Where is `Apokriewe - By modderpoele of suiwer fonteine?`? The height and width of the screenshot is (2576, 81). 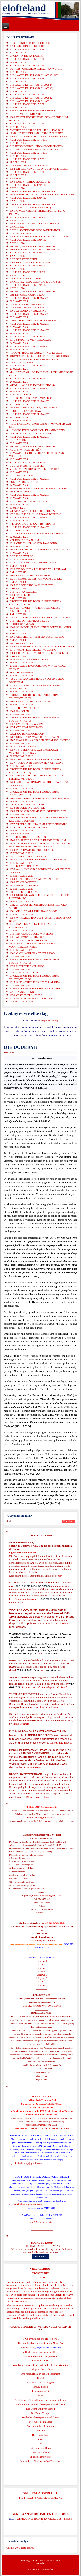
Apokriewe - By modderpoele of suiwer fonteine? is located at coordinates (40, 2399).